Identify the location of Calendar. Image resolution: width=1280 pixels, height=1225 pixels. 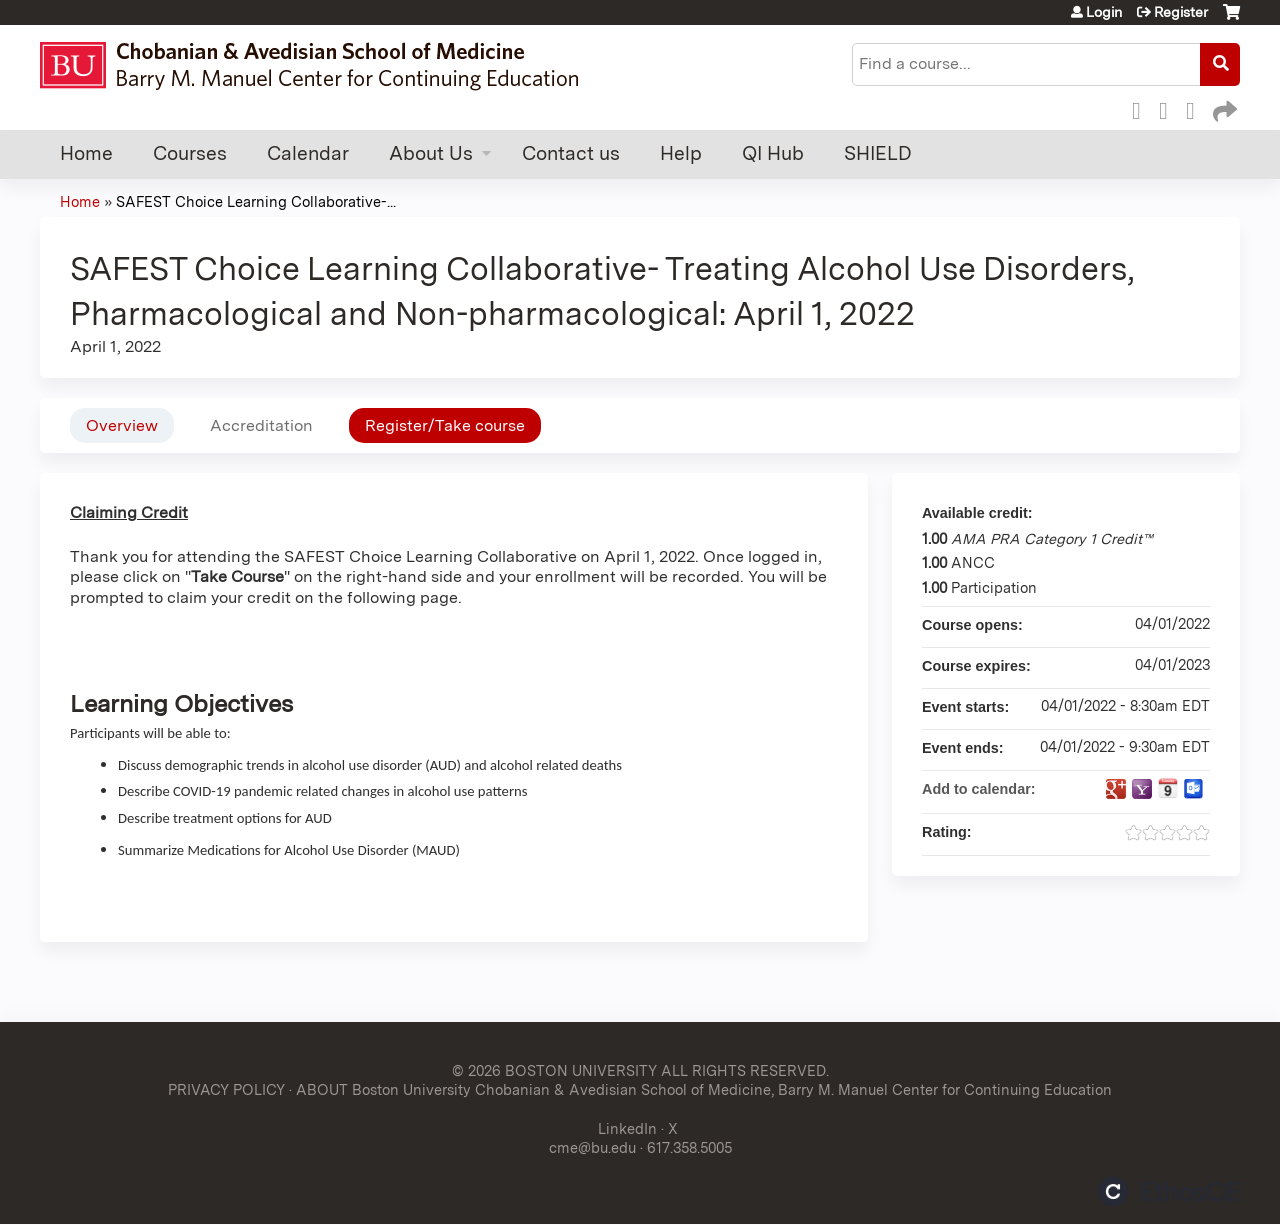
(308, 153).